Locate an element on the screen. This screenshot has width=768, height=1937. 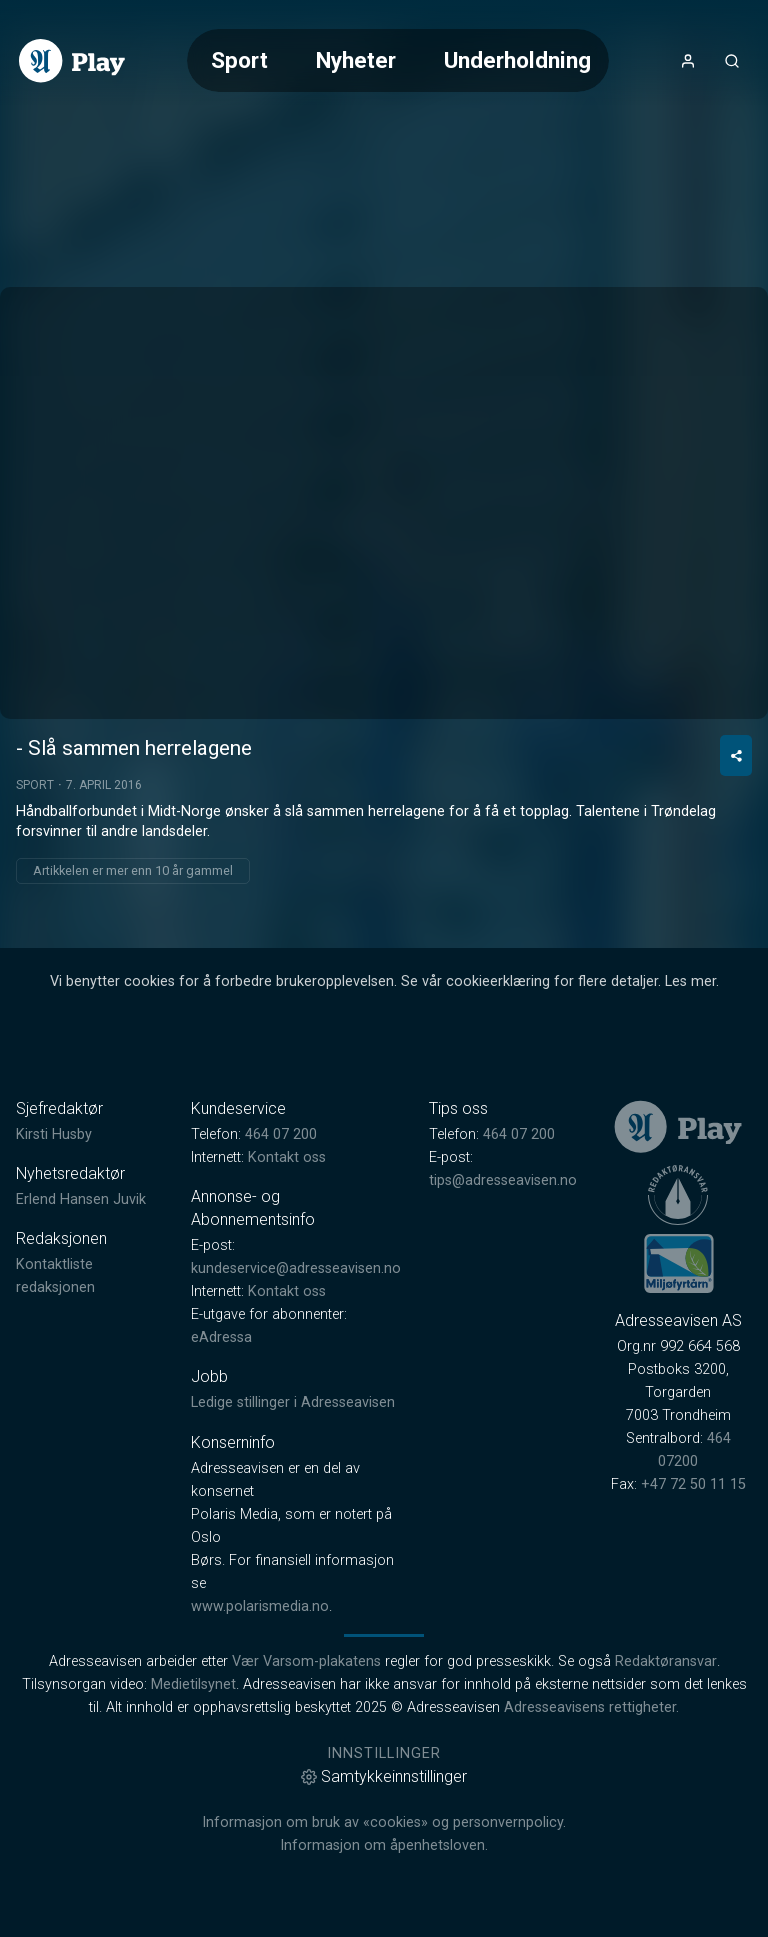
Samtykkeinnstillinger is located at coordinates (384, 1776).